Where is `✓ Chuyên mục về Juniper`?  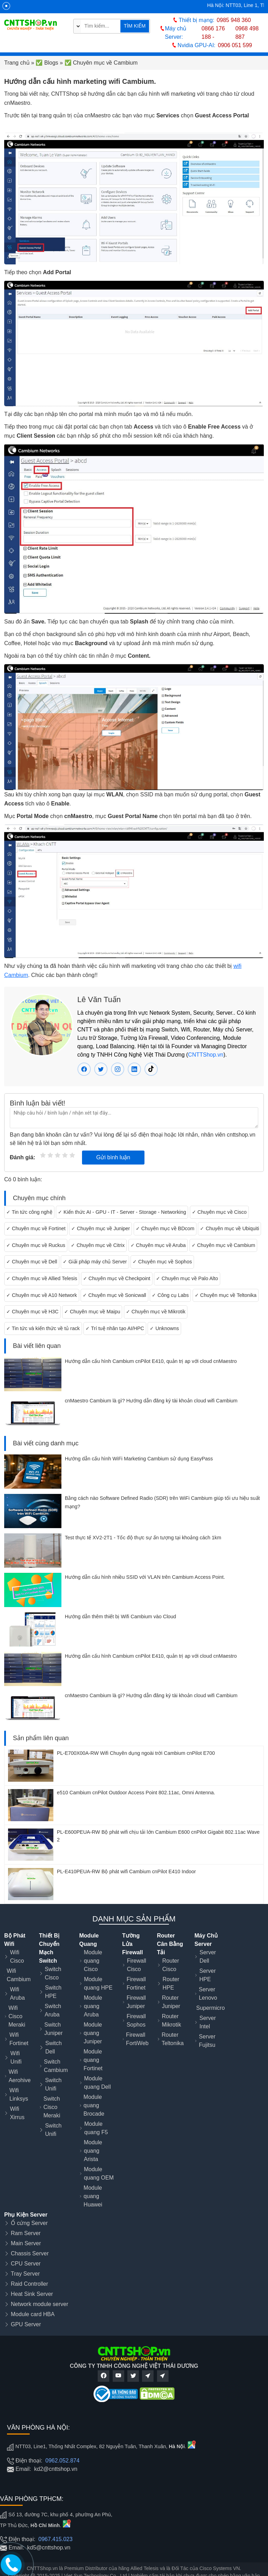
✓ Chuyên mục về Juniper is located at coordinates (100, 1228).